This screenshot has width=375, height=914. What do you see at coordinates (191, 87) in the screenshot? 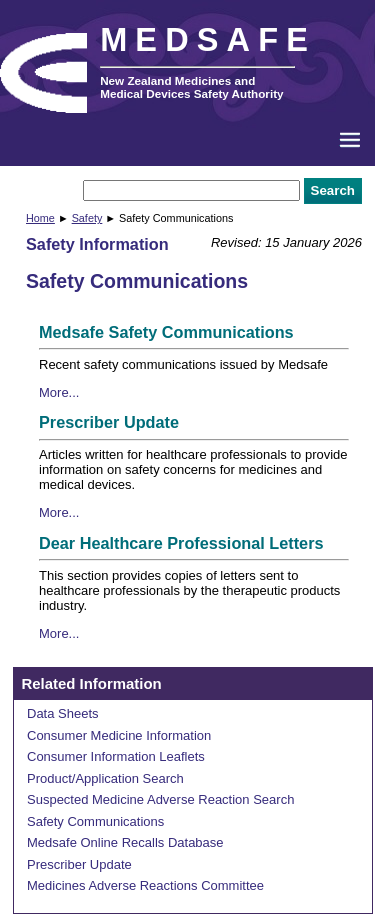
I see `New Zealand Medicines and Medical Devices Safety Authority` at bounding box center [191, 87].